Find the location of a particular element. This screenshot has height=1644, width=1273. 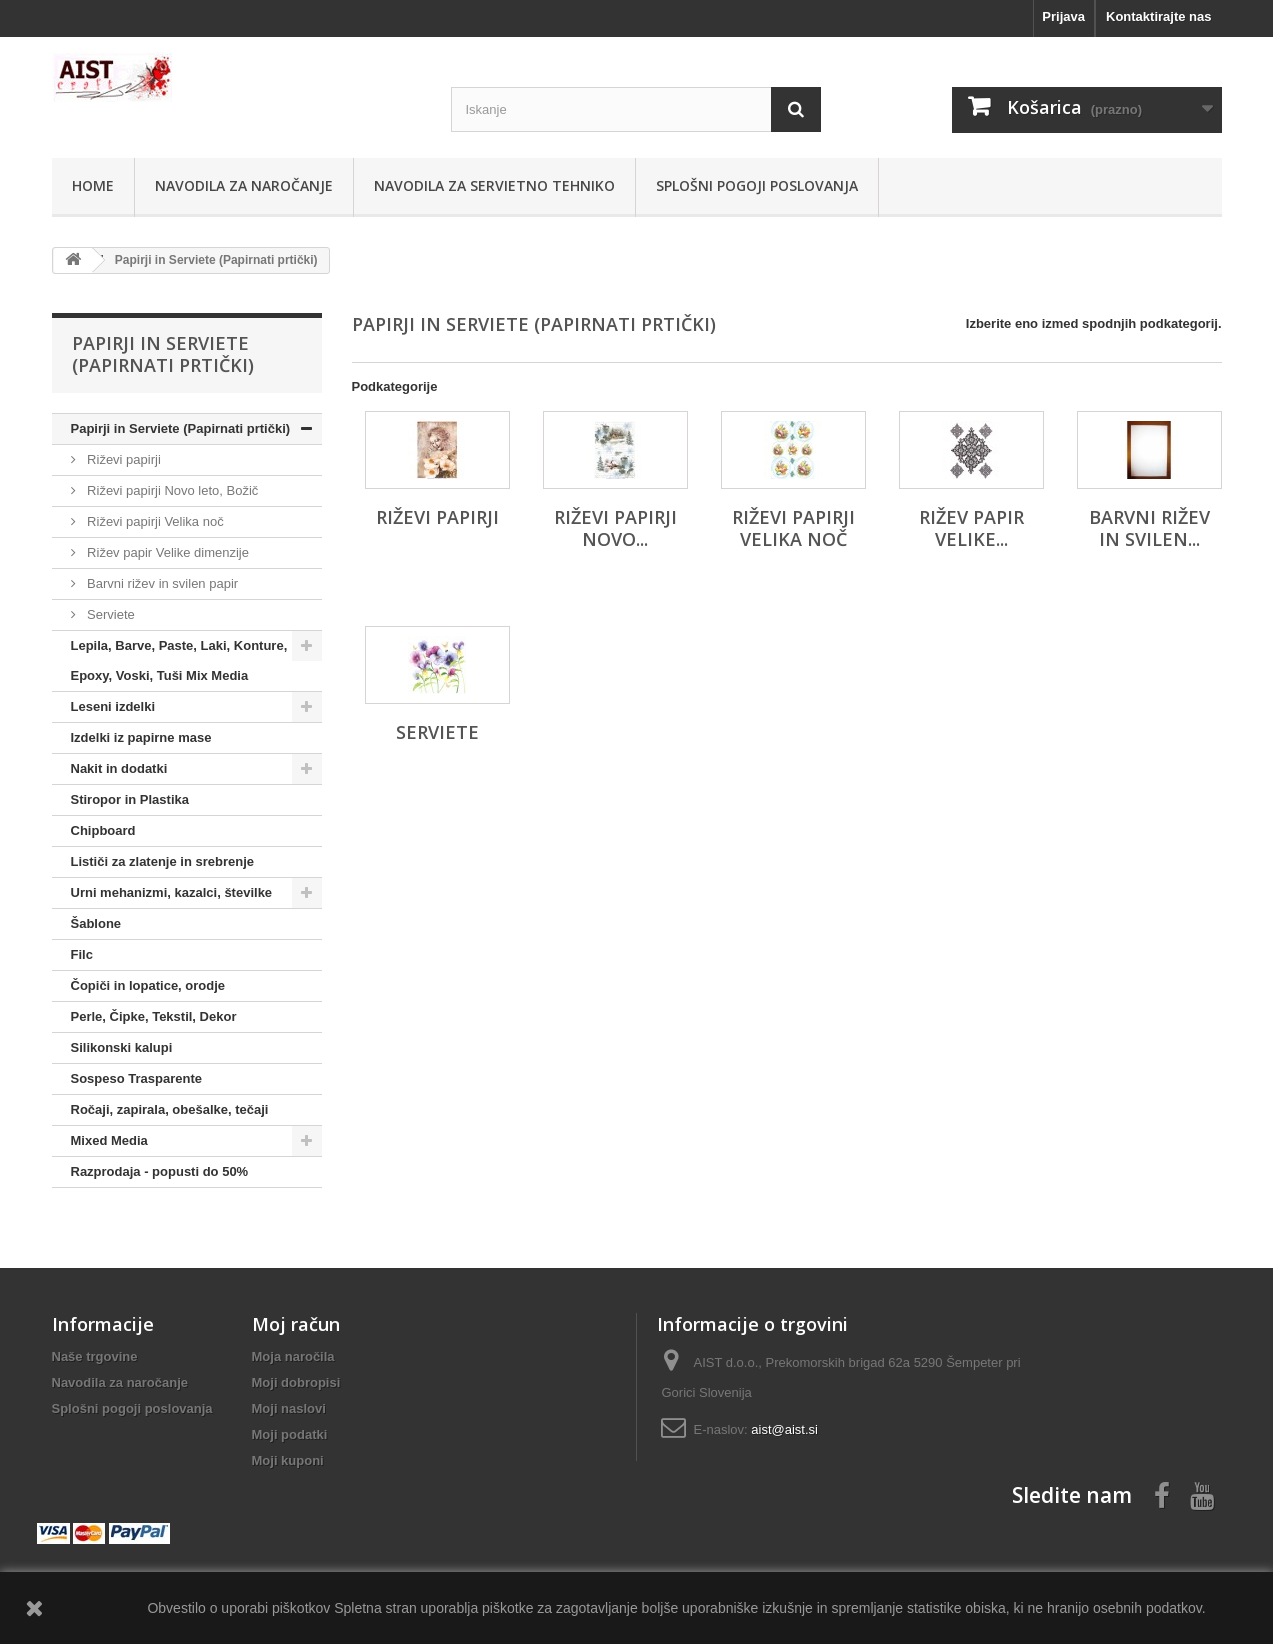

Stiropor in Plastika is located at coordinates (130, 799).